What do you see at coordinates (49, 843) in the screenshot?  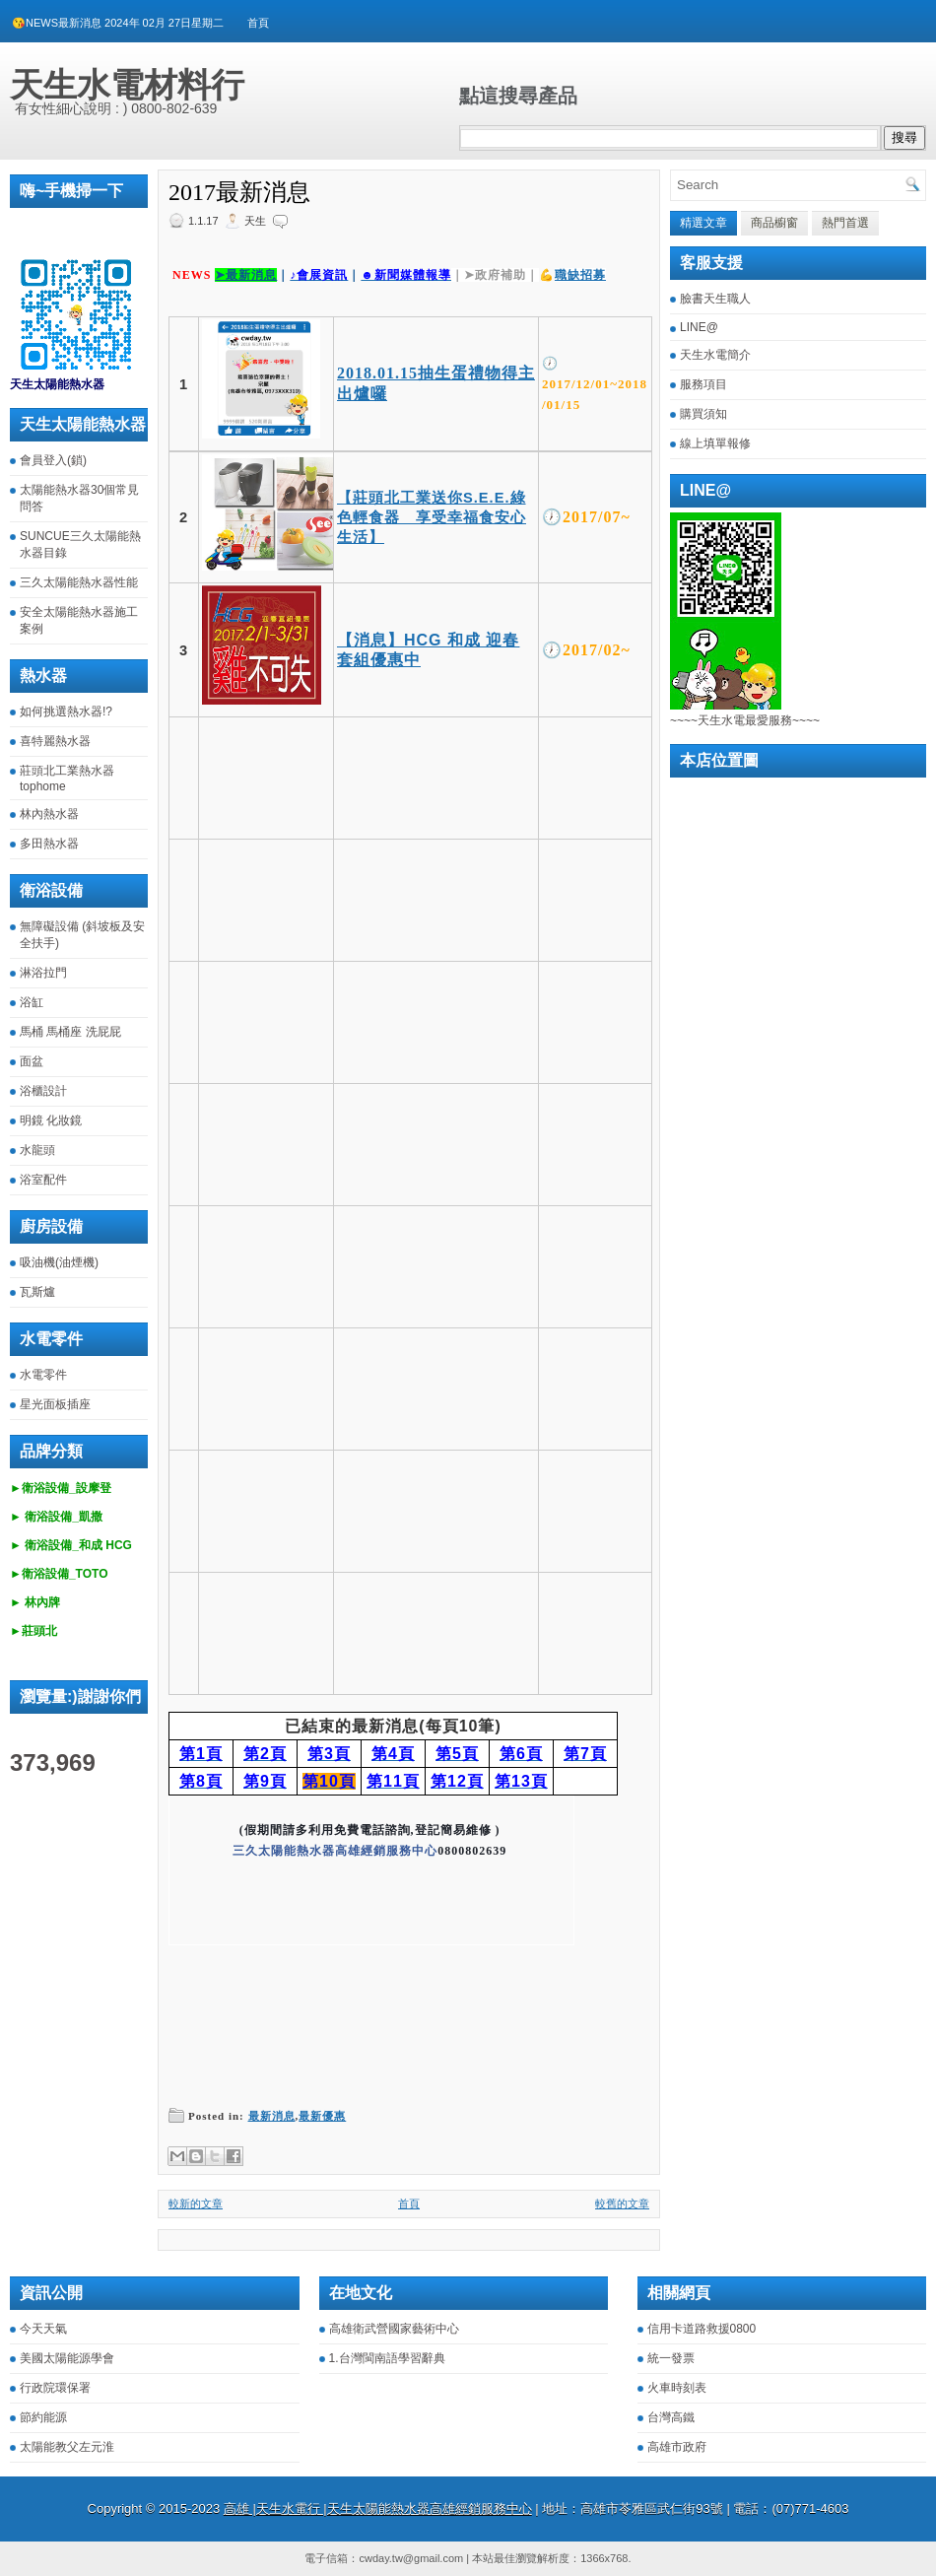 I see `多田熱水器` at bounding box center [49, 843].